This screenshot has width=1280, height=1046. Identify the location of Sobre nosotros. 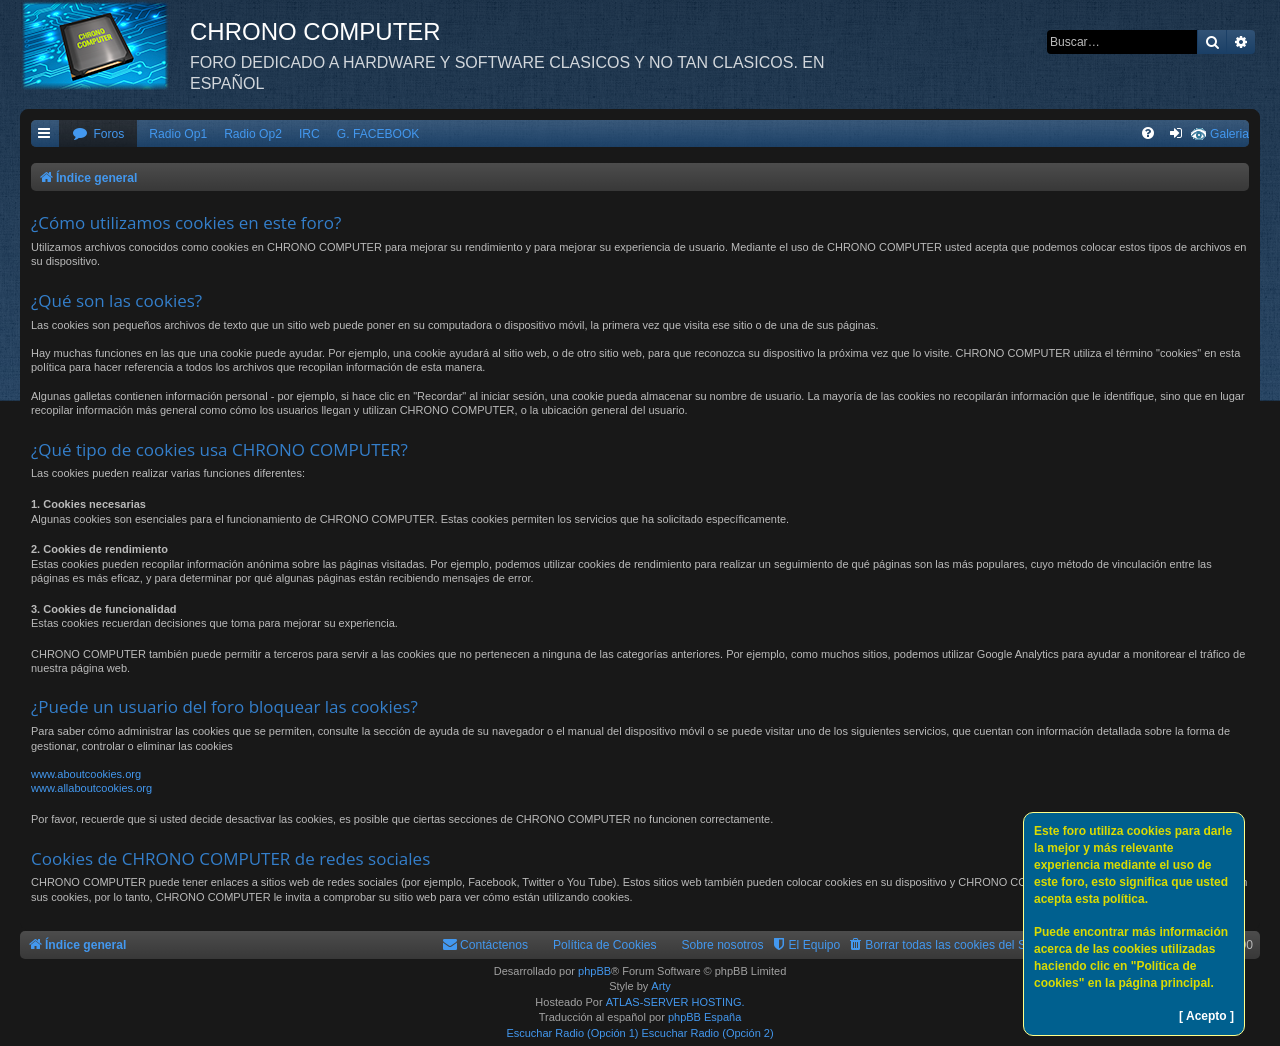
(723, 945).